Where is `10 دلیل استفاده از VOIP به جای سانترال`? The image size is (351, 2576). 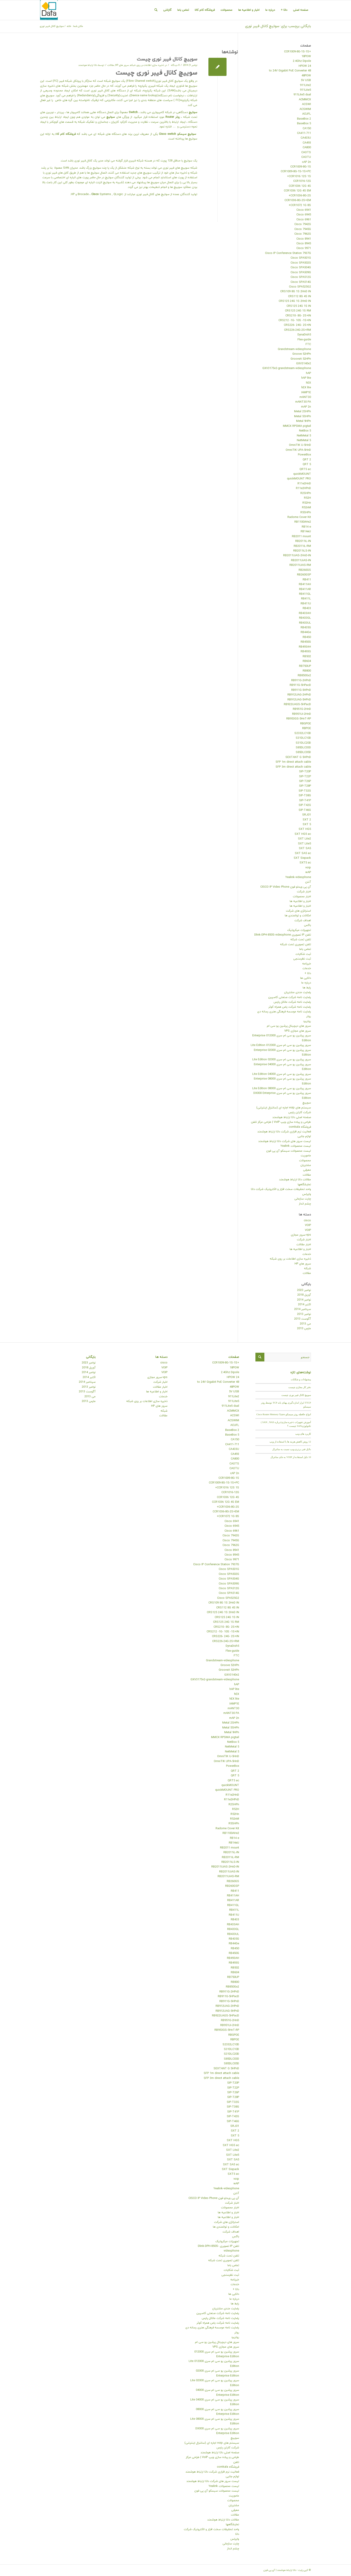 10 دلیل استفاده از VOIP به جای سانترال is located at coordinates (290, 1457).